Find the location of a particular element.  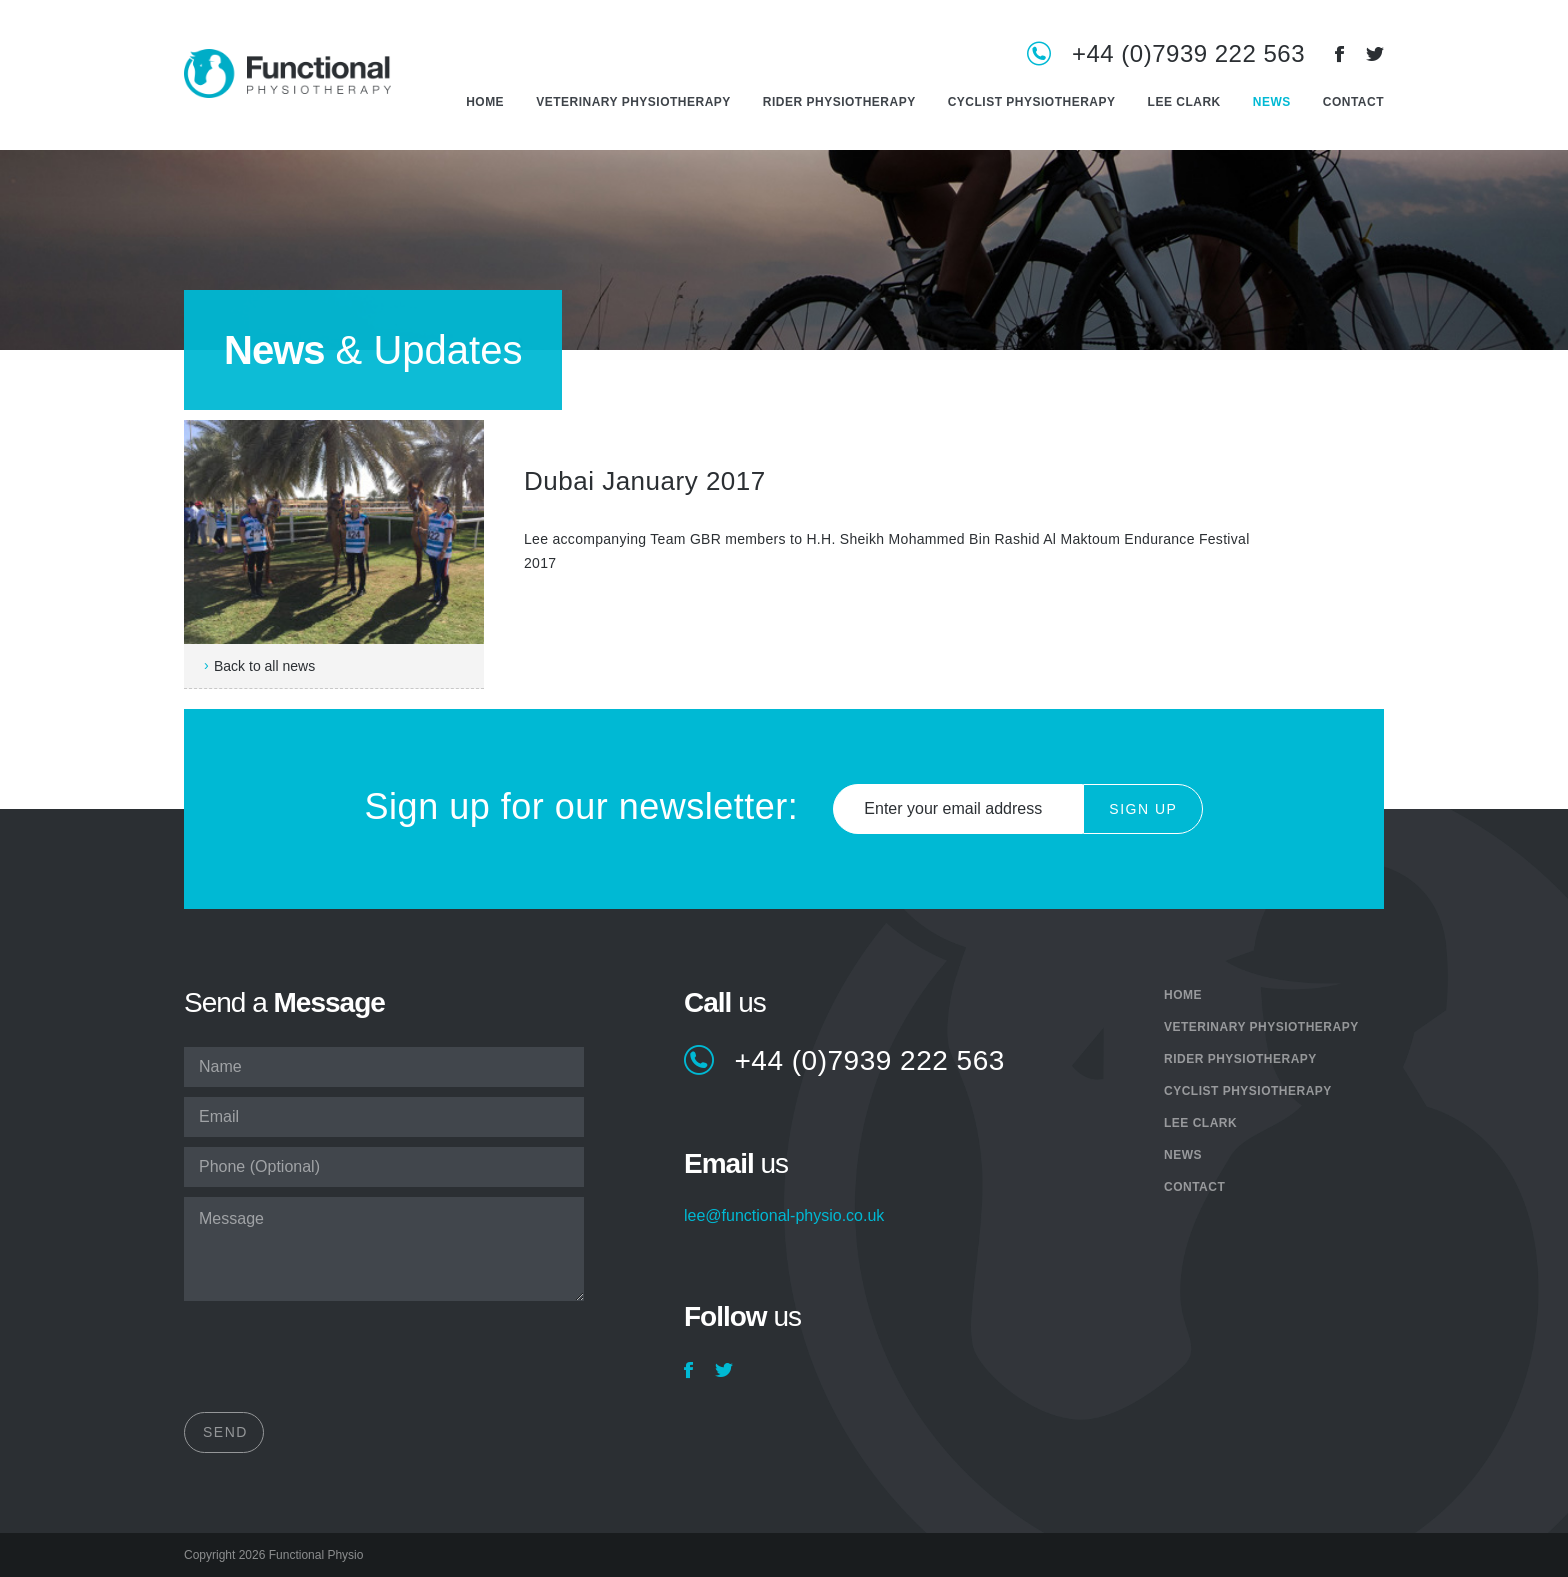

Send is located at coordinates (225, 1432).